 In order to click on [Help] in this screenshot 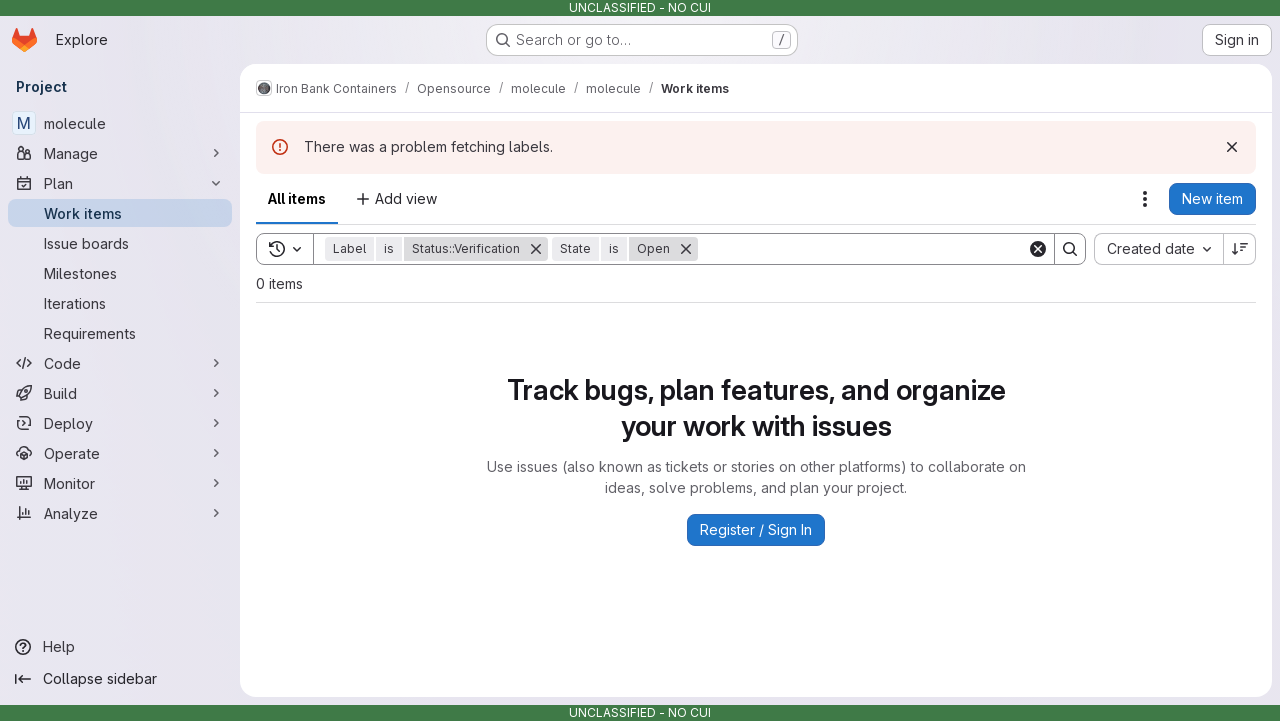, I will do `click(120, 647)`.